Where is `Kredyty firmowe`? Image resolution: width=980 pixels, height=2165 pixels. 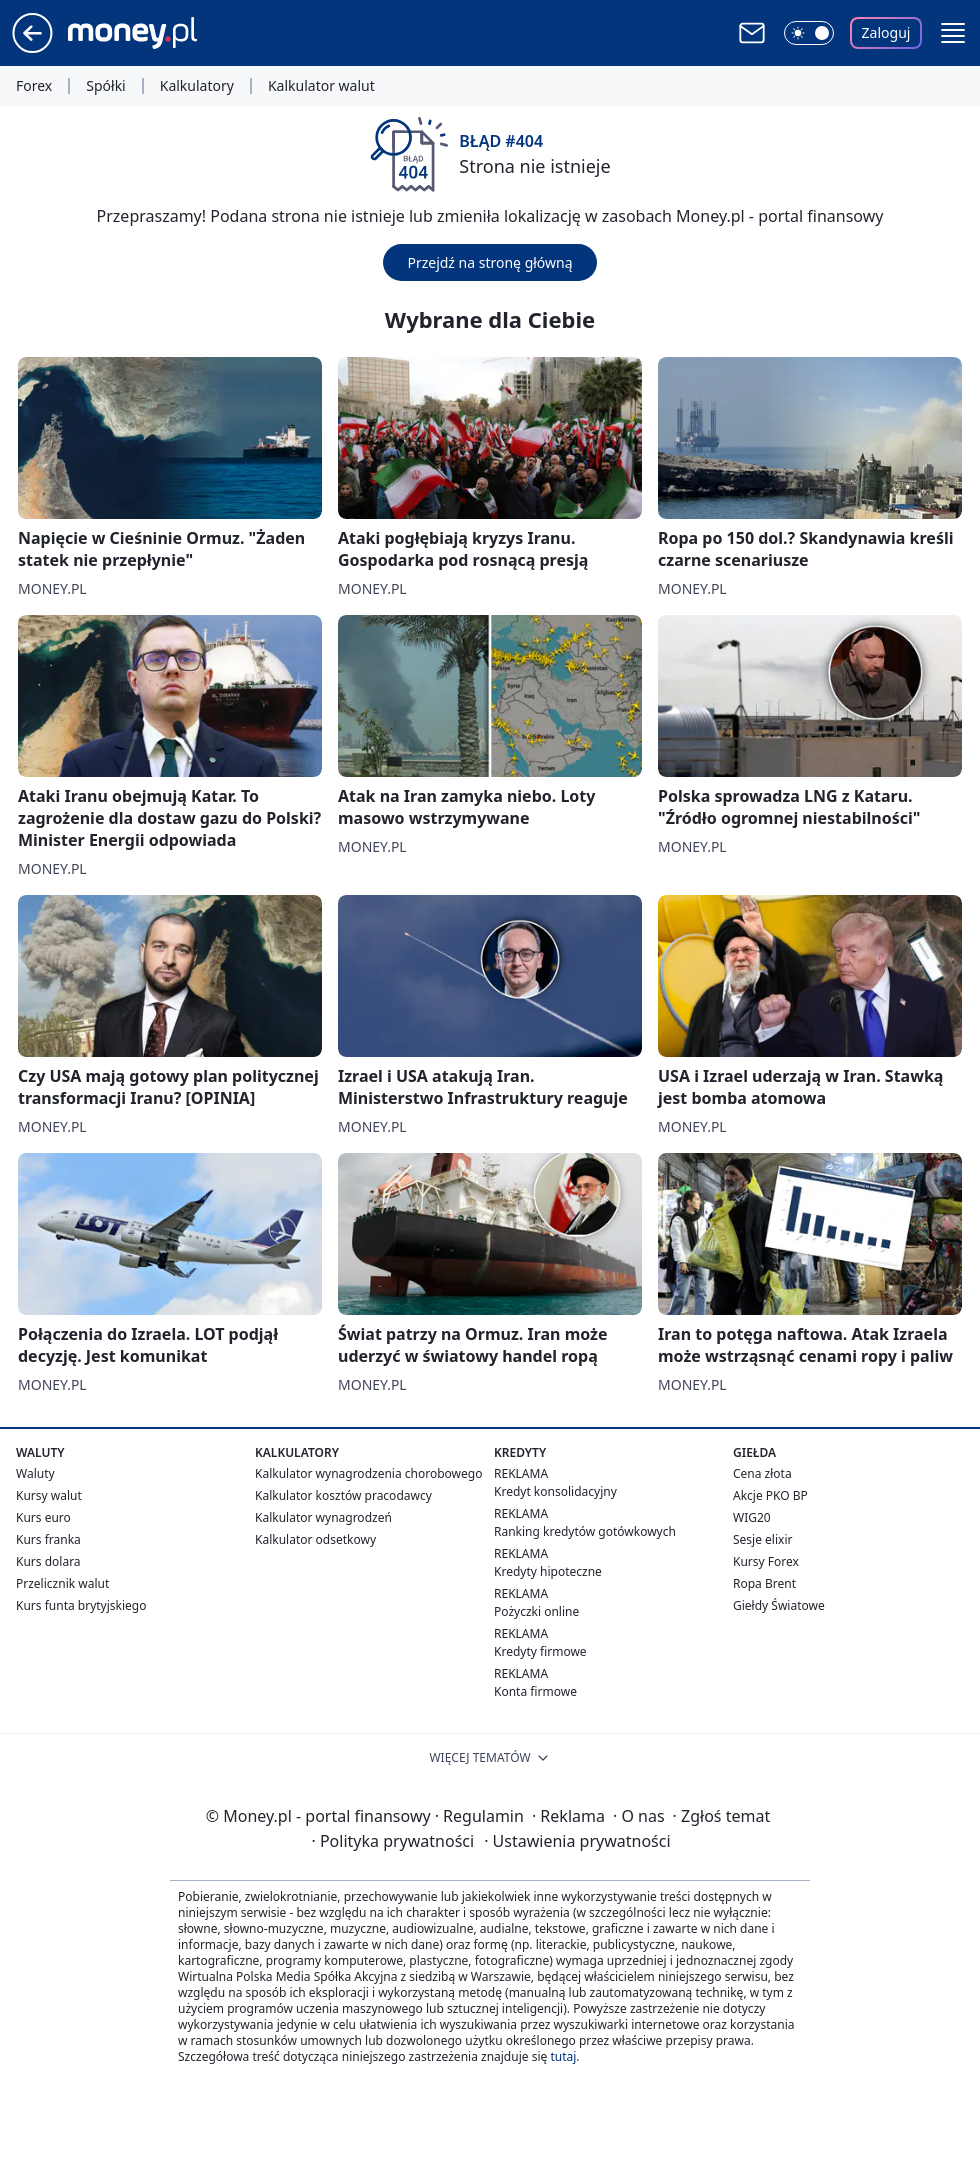
Kredyty firmowe is located at coordinates (540, 1651).